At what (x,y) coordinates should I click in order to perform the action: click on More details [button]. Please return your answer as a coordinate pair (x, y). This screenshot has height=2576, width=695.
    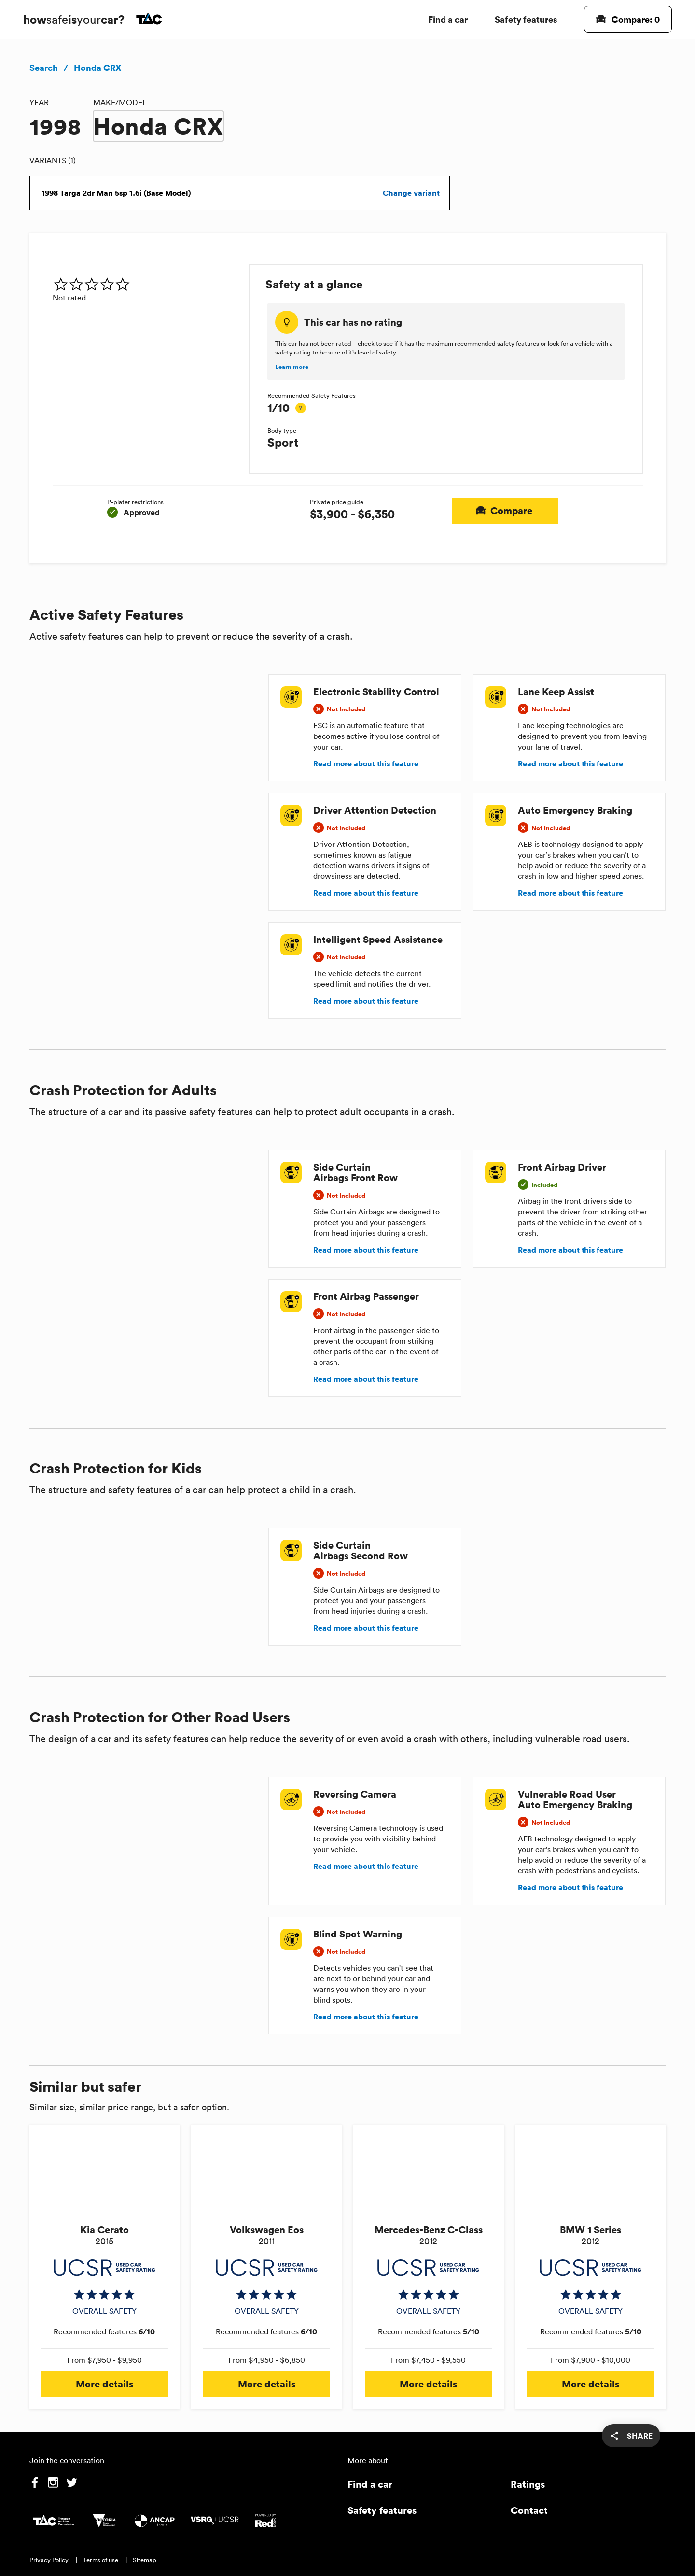
    Looking at the image, I should click on (105, 2384).